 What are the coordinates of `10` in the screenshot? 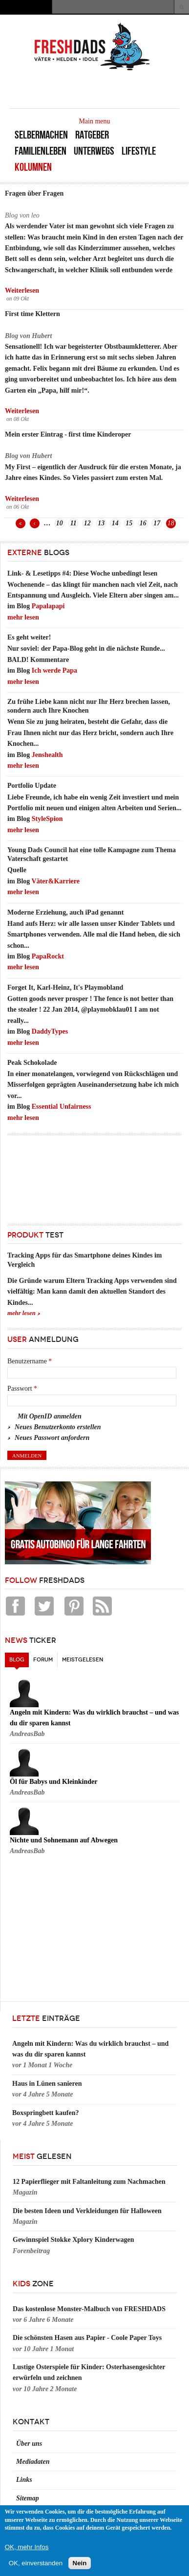 It's located at (59, 523).